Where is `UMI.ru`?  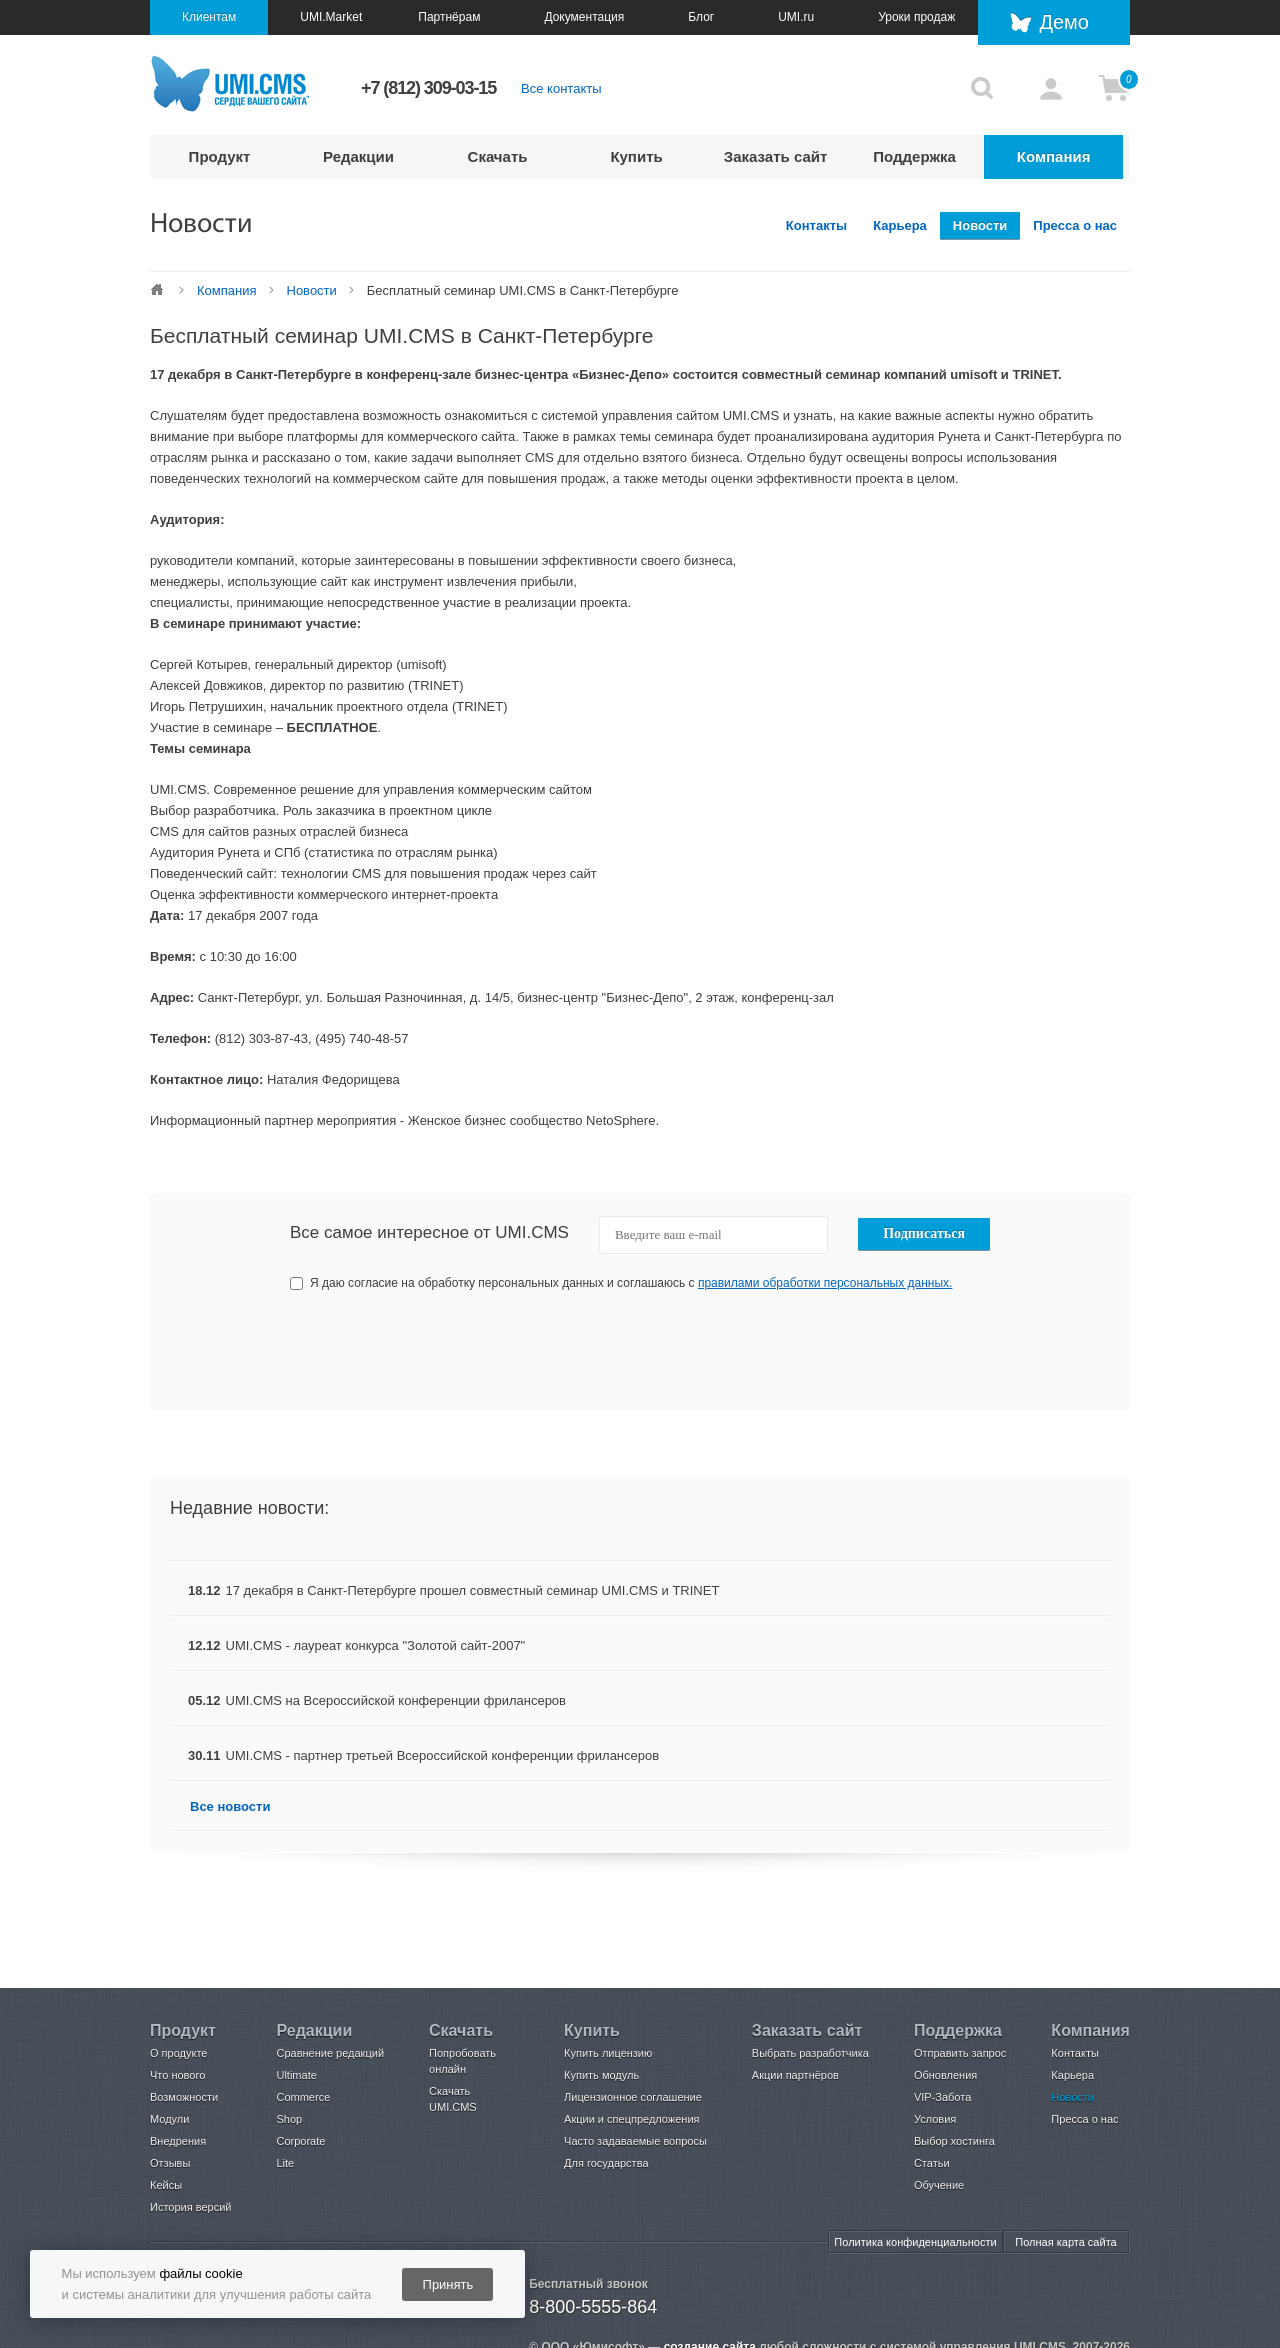
UMI.ru is located at coordinates (796, 17).